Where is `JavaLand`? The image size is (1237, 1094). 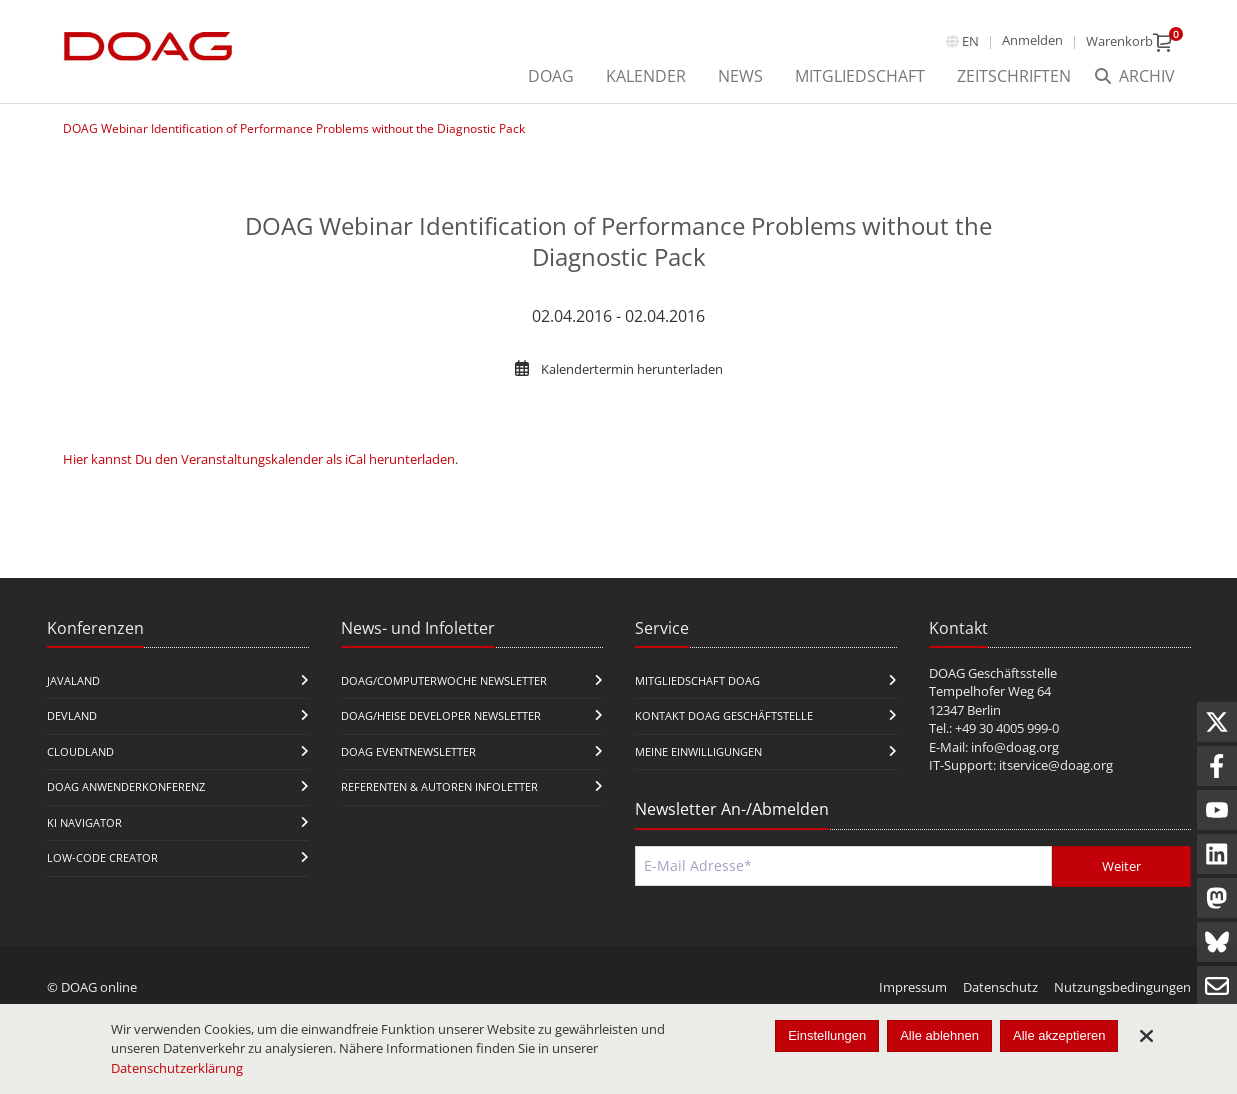
JavaLand is located at coordinates (73, 680).